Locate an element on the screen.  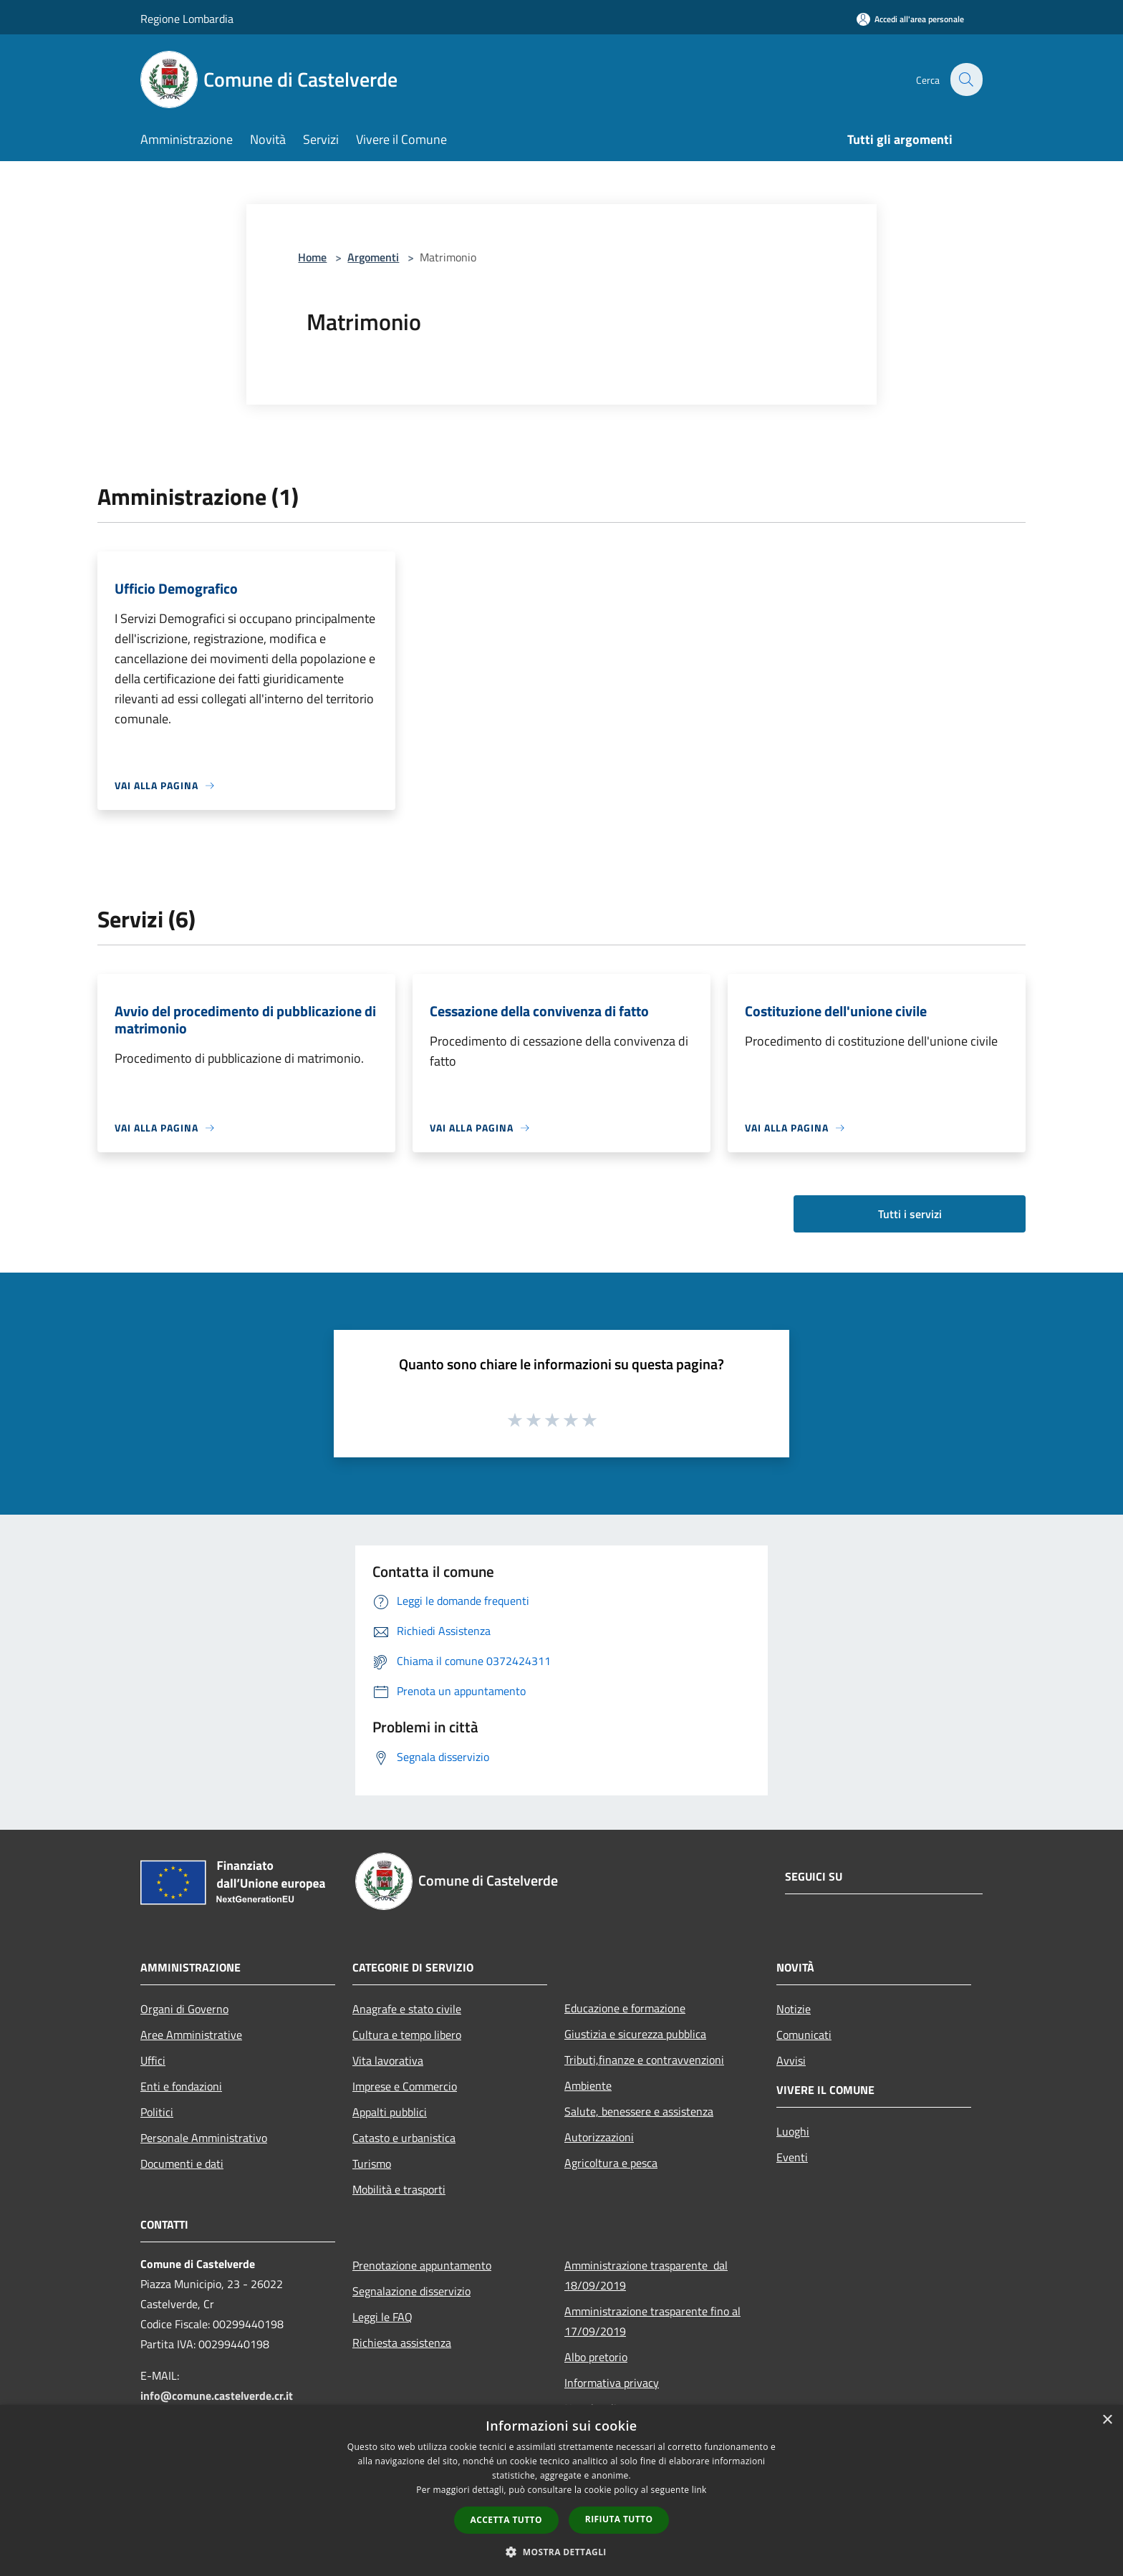
[Cerca] is located at coordinates (965, 79).